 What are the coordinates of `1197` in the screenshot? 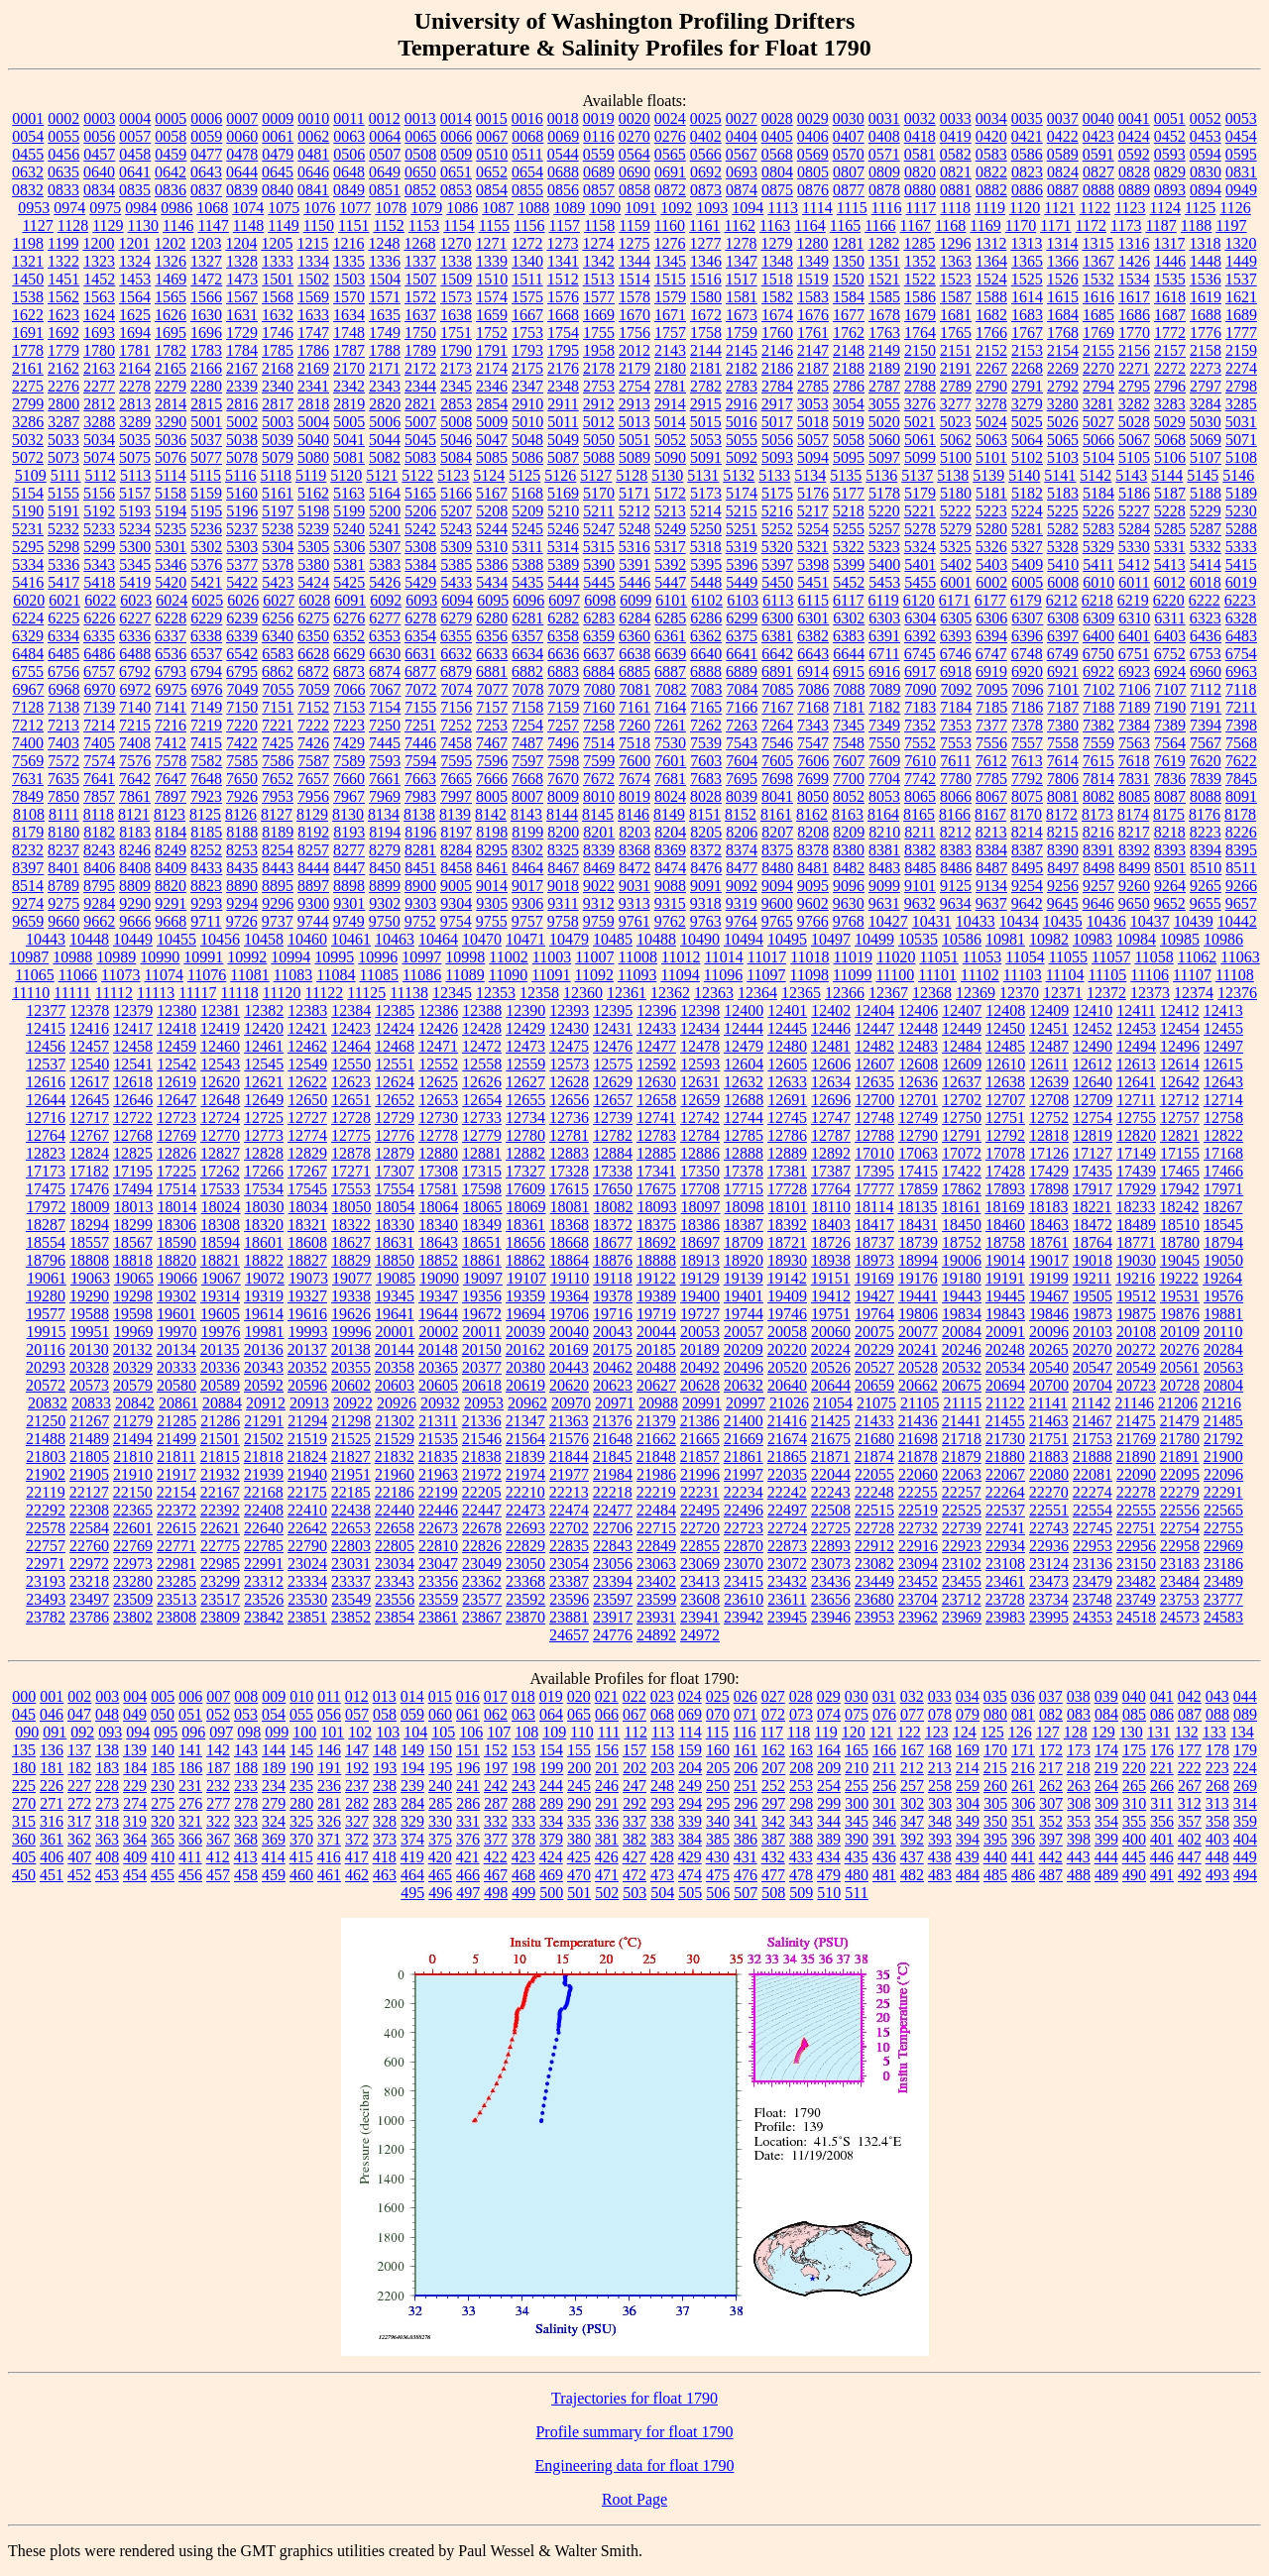 It's located at (1230, 225).